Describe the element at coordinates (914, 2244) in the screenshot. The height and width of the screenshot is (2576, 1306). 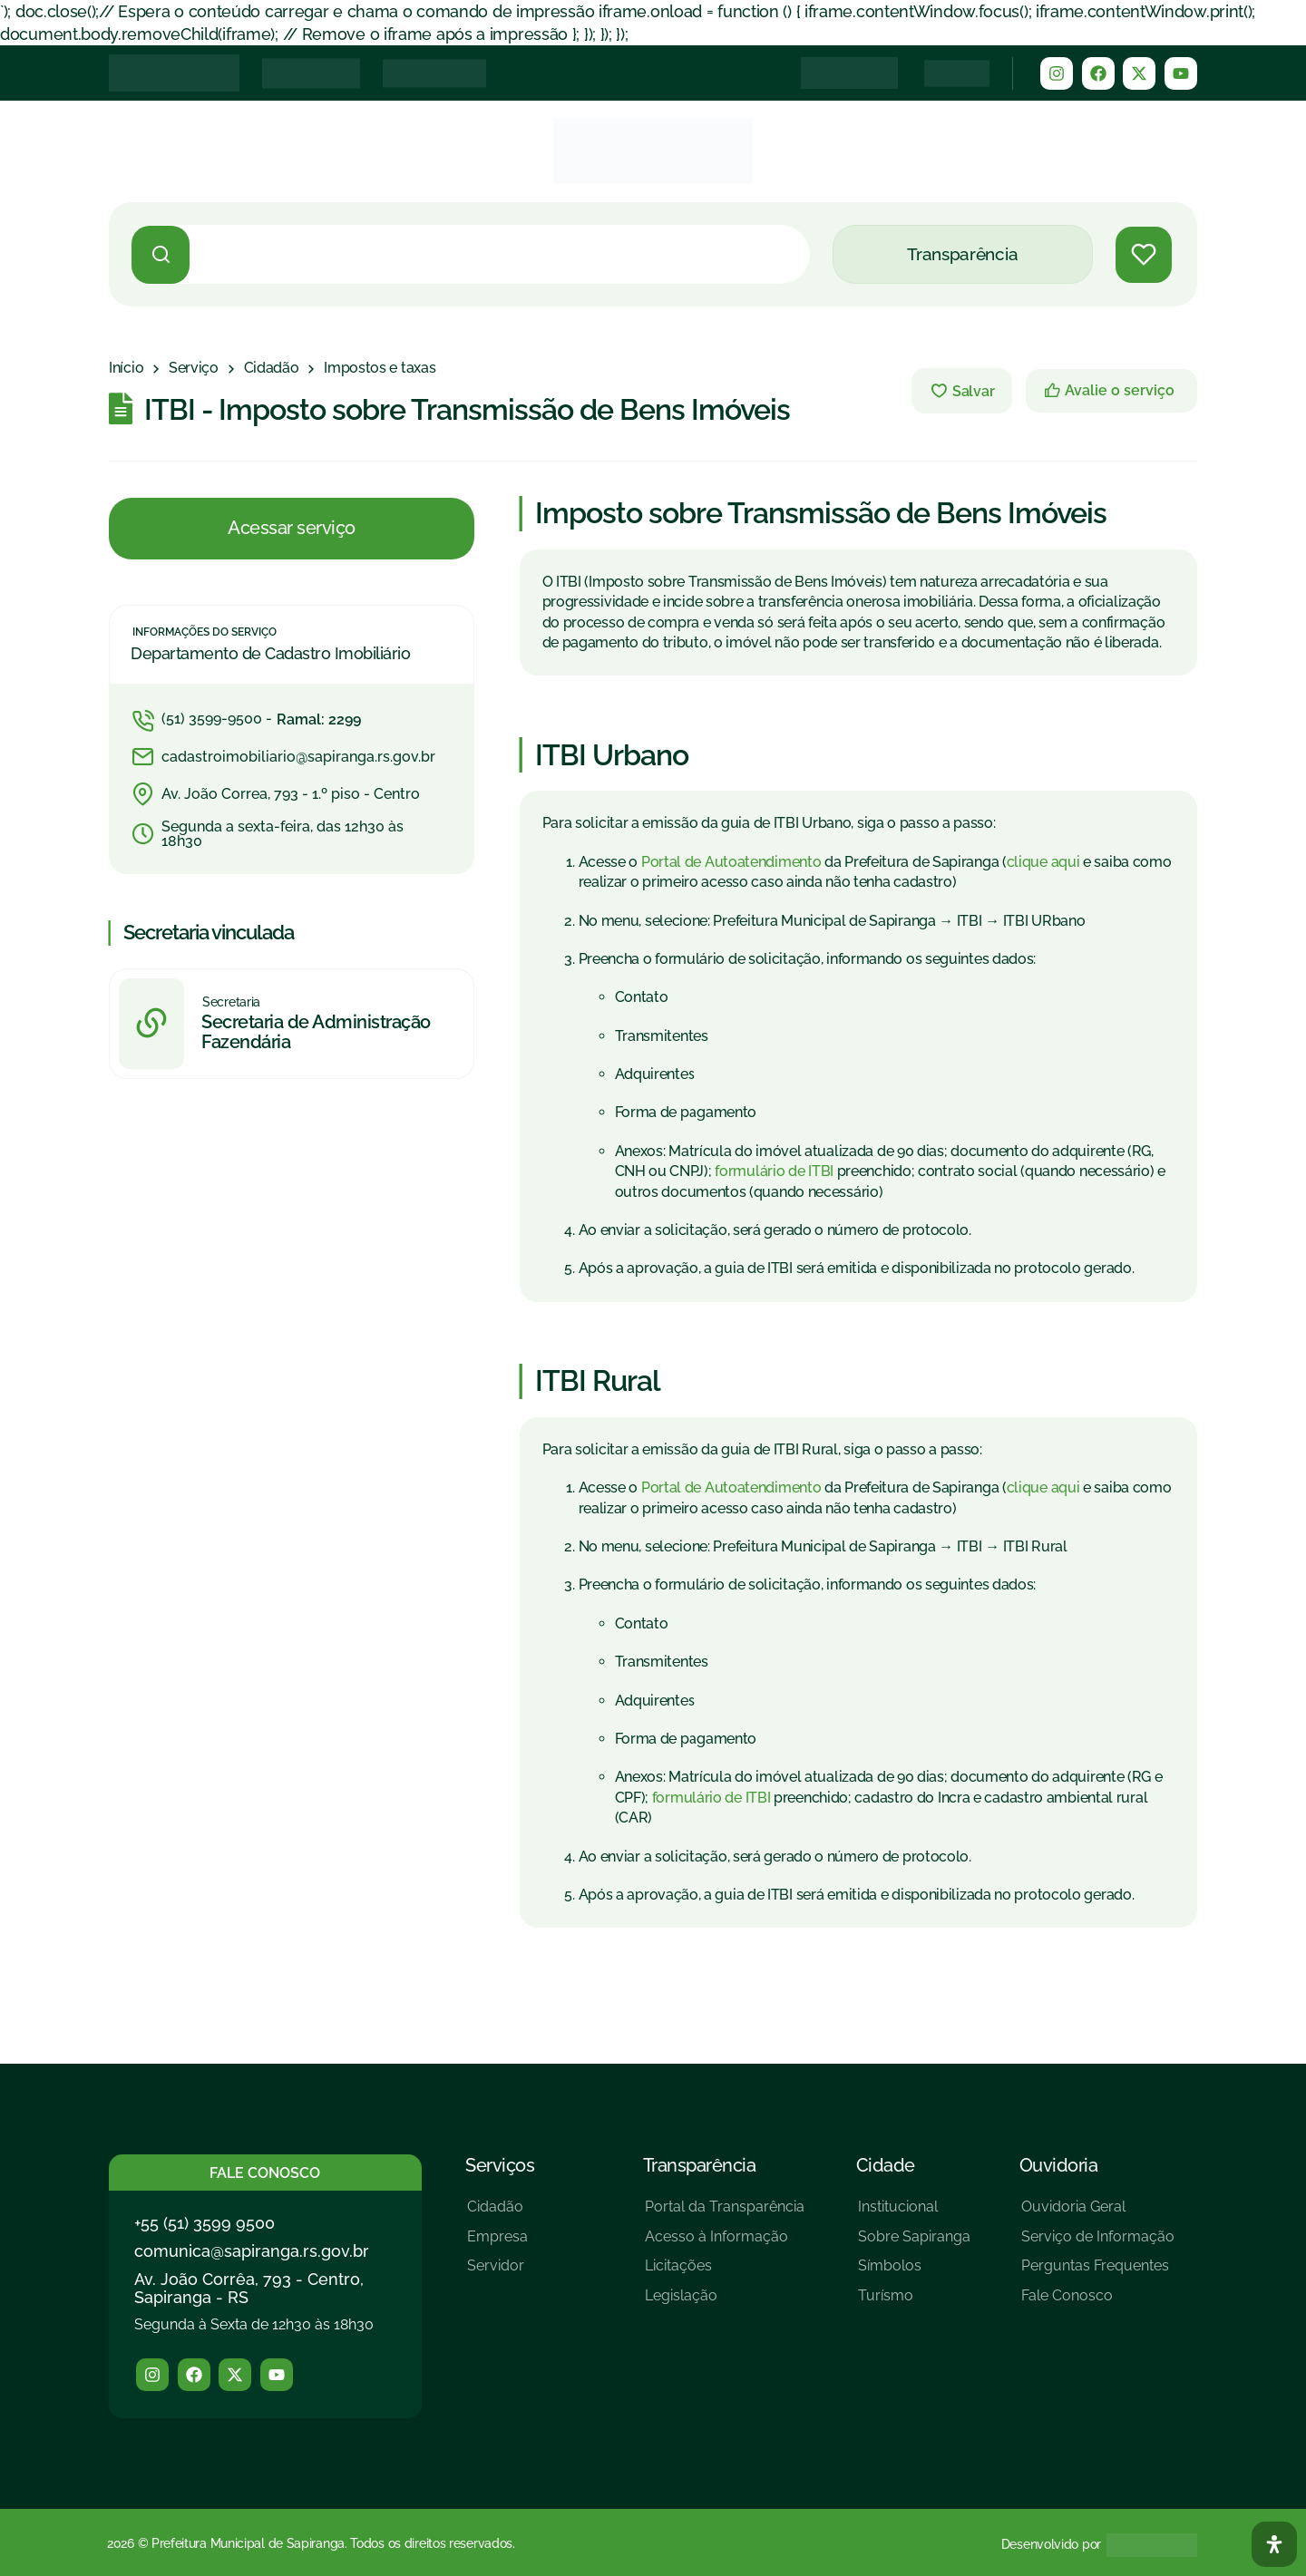
I see `[Sobre Sapiranga]` at that location.